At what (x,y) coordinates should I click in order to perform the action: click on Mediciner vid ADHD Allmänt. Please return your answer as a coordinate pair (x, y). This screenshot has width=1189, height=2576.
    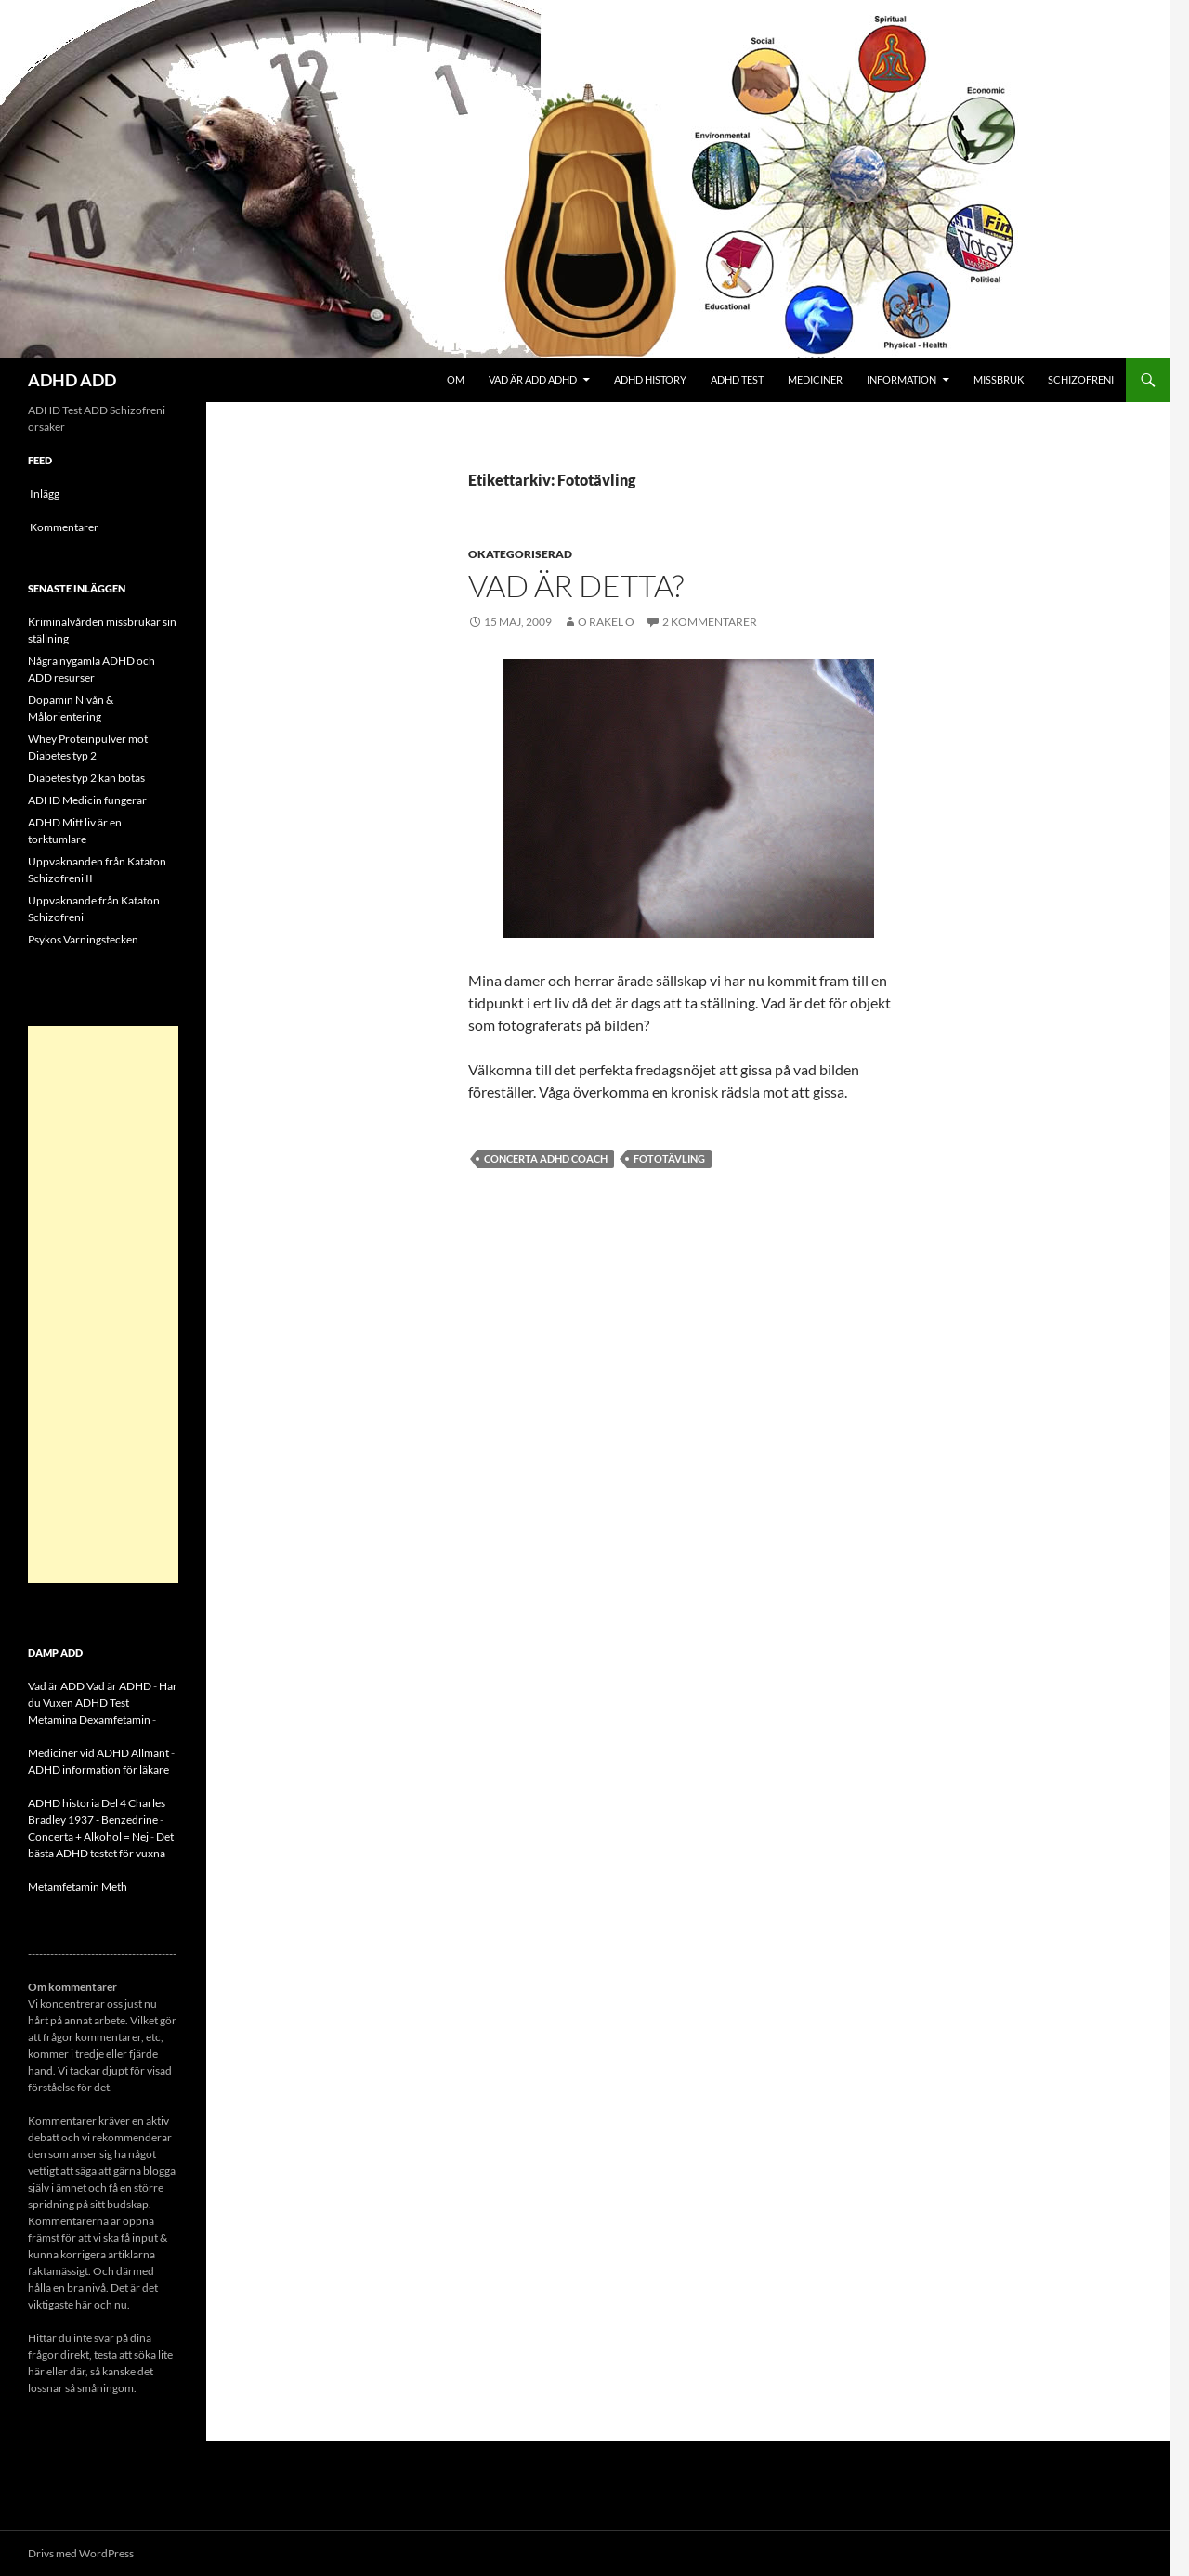
    Looking at the image, I should click on (98, 1753).